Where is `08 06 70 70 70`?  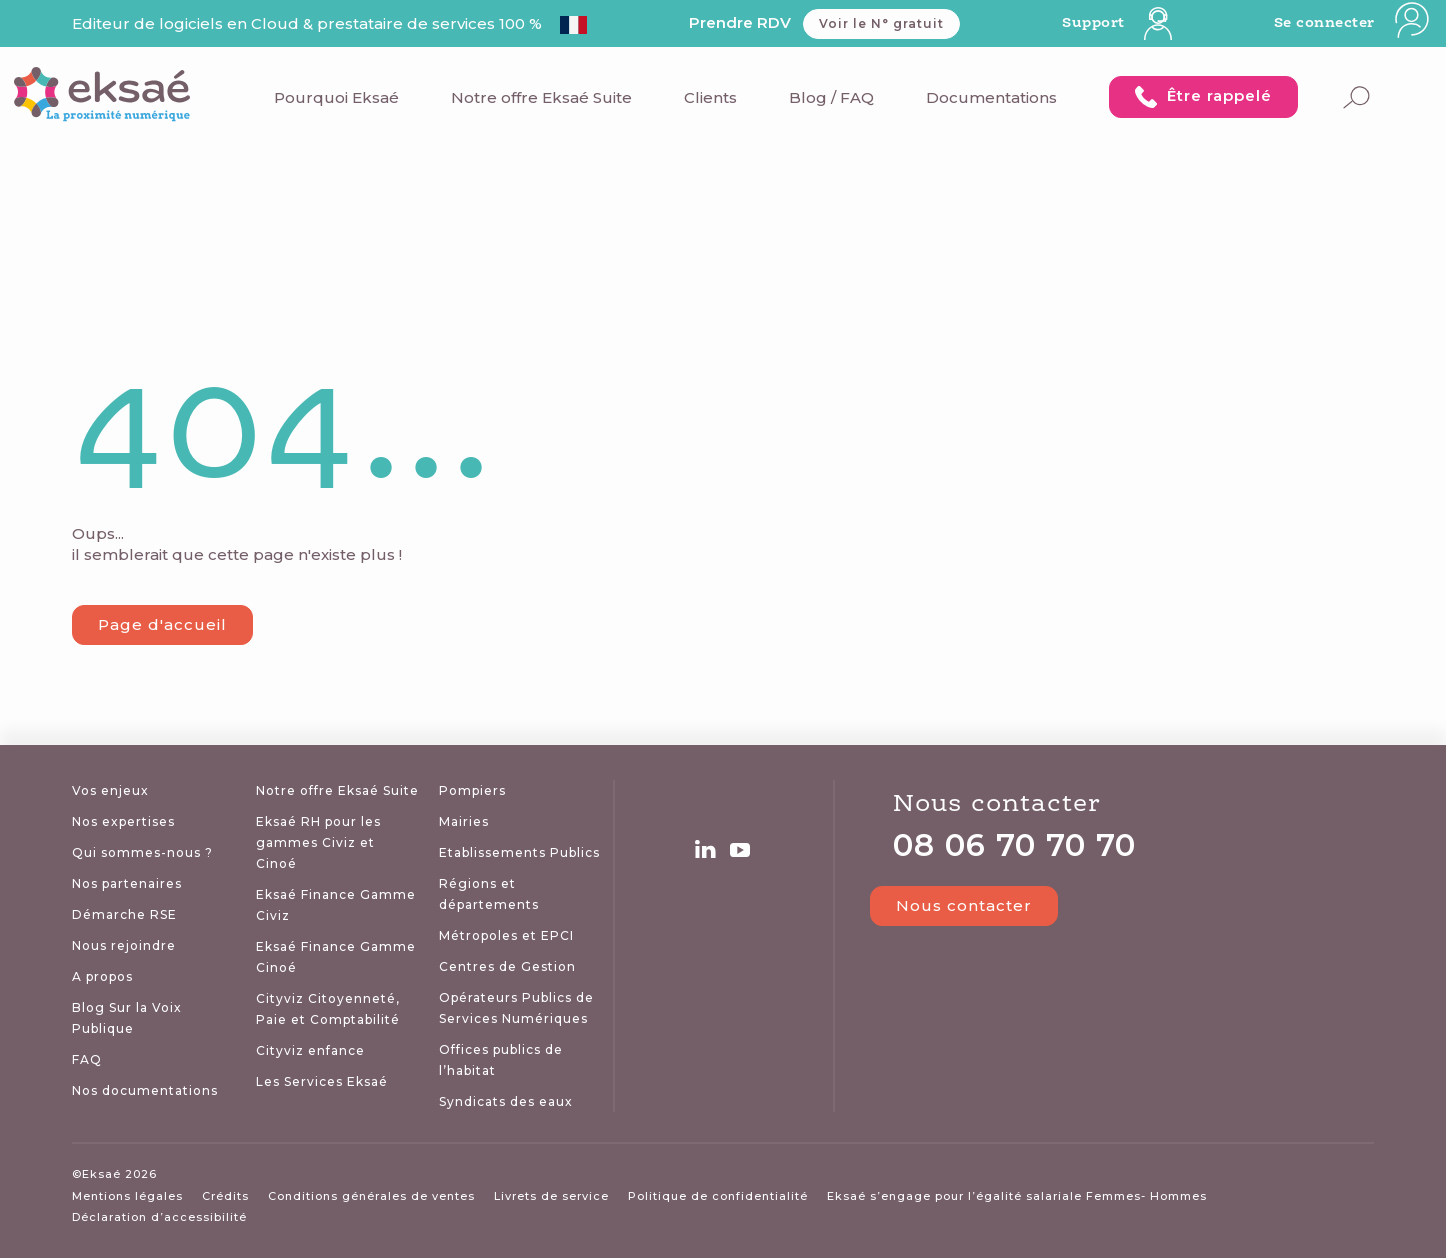 08 06 70 70 70 is located at coordinates (1014, 845).